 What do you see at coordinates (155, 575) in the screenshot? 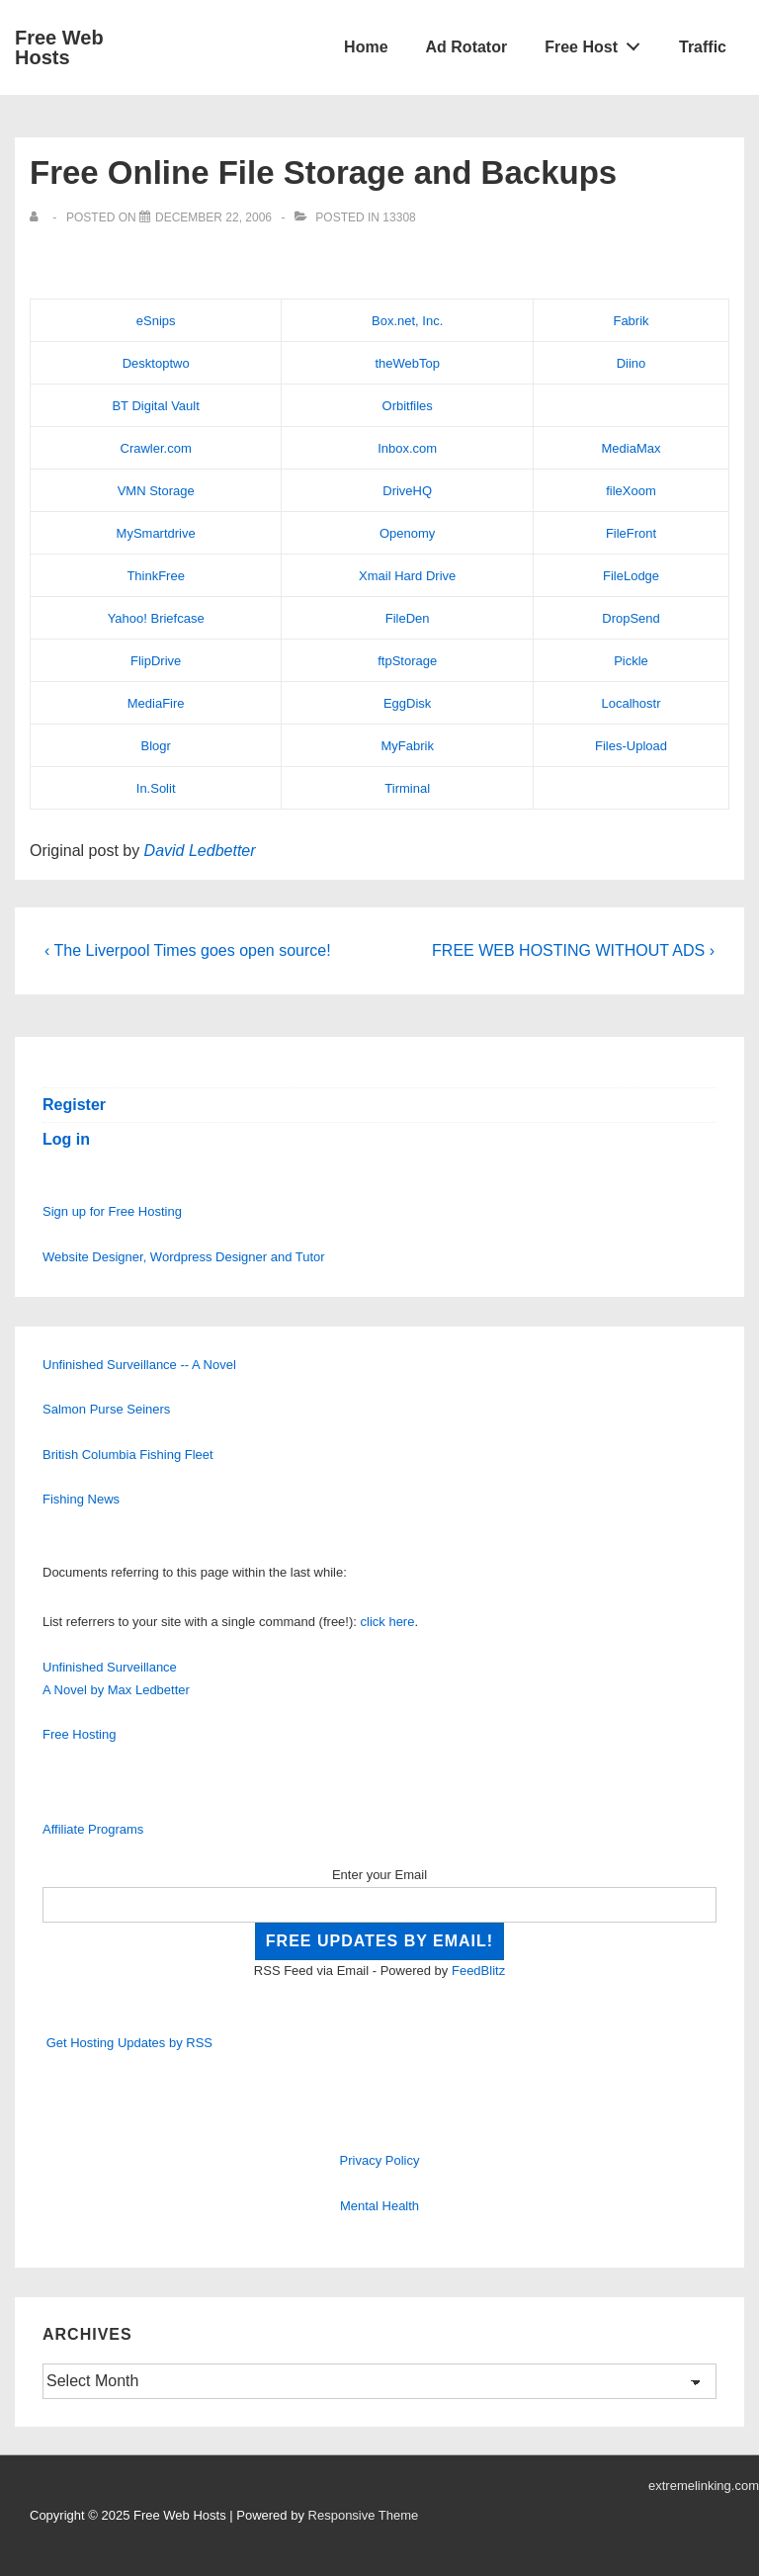
I see `ThinkFree` at bounding box center [155, 575].